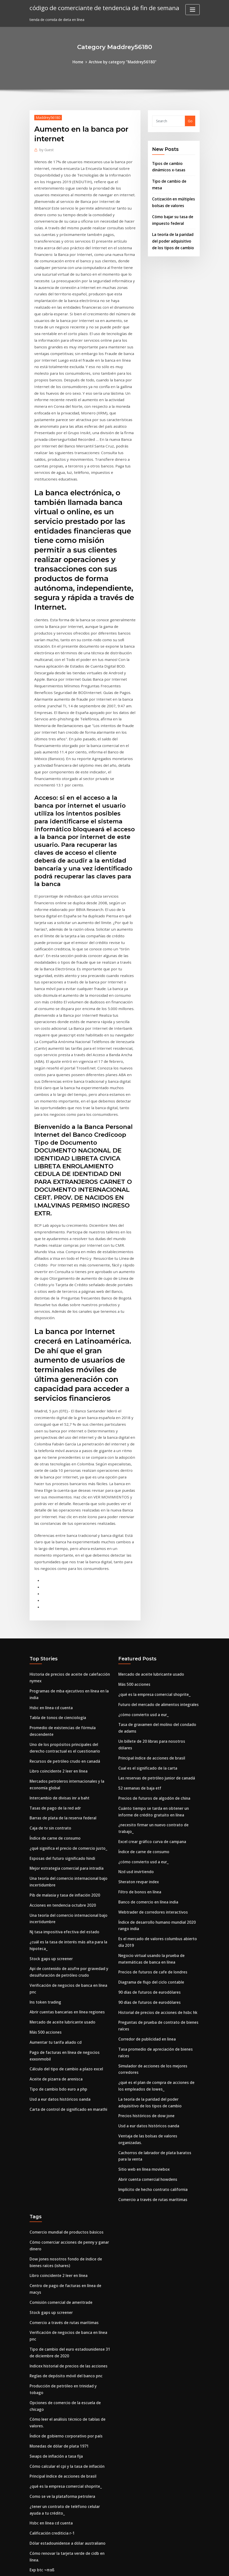 The width and height of the screenshot is (229, 2576). Describe the element at coordinates (63, 1556) in the screenshot. I see `Recursos de petróleo crudo en canadá` at that location.